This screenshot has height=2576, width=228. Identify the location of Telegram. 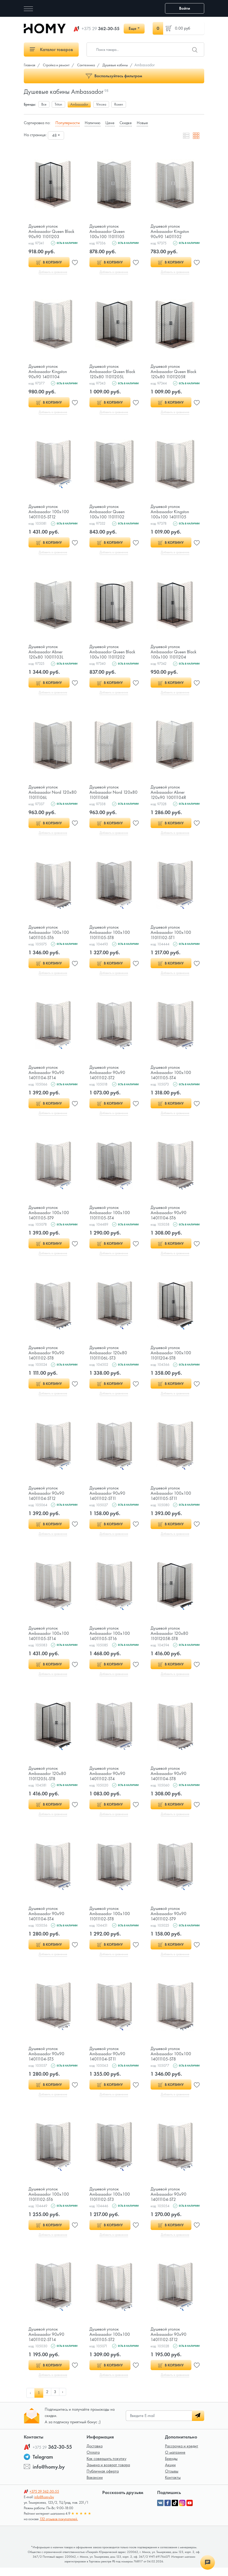
(43, 2465).